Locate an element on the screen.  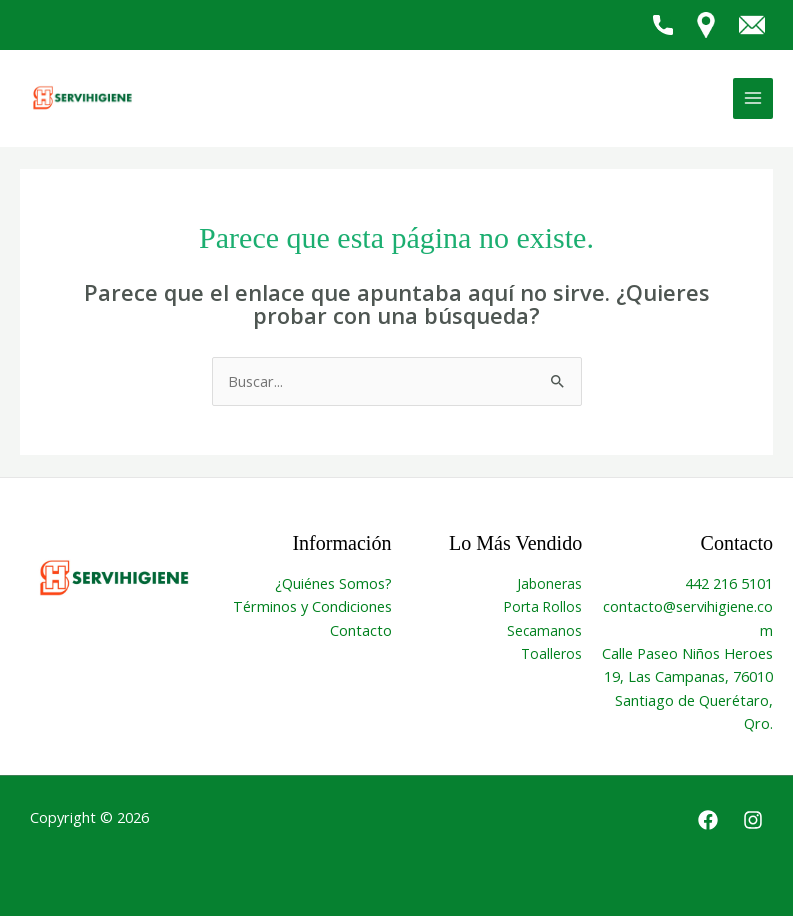
Términos y Condiciones is located at coordinates (312, 606).